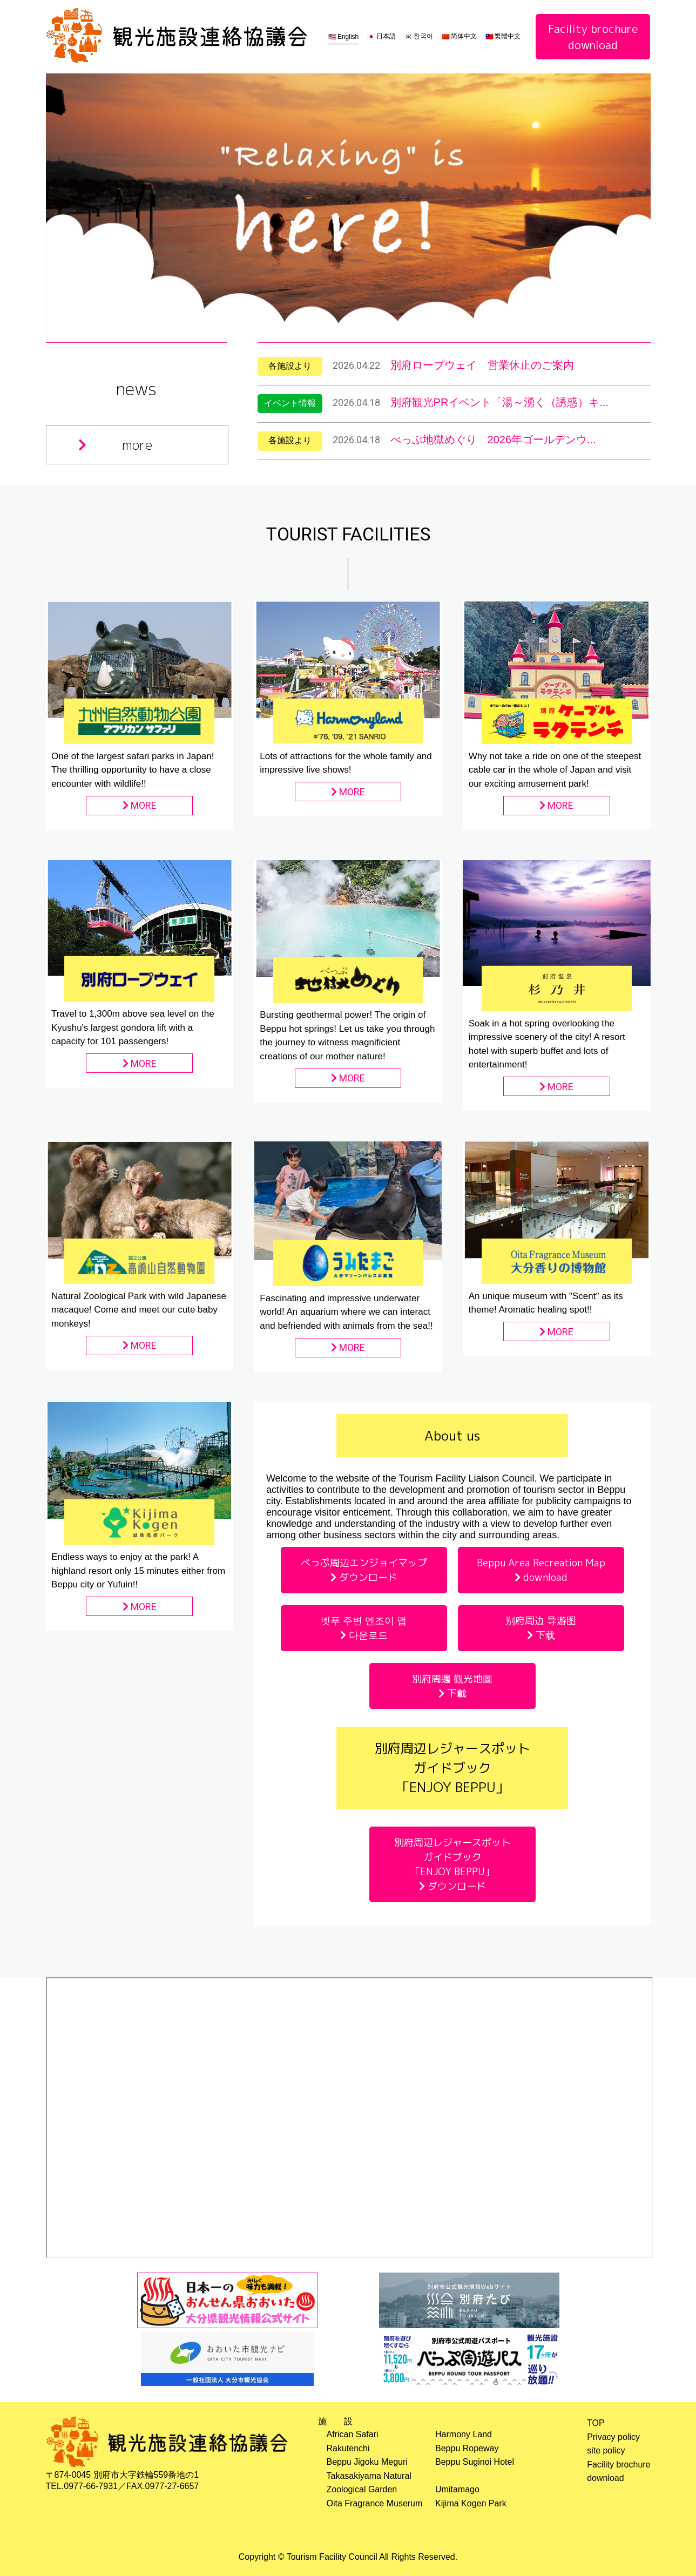  Describe the element at coordinates (508, 36) in the screenshot. I see `繁體中文` at that location.